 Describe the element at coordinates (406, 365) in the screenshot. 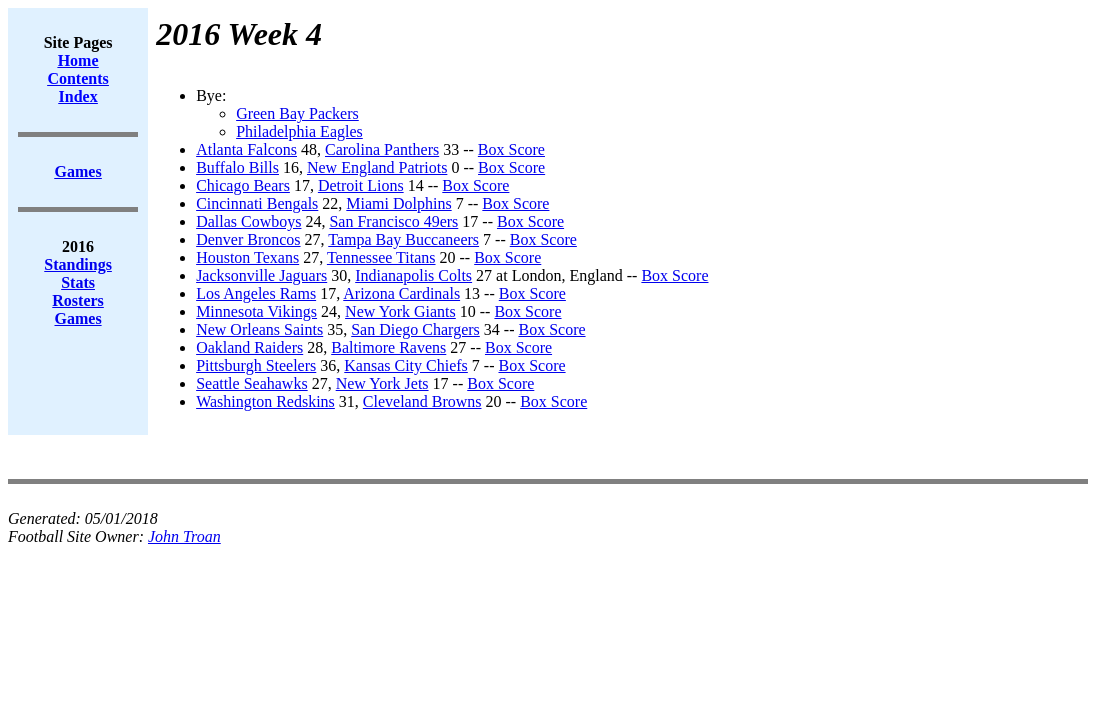

I see `Kansas City Chiefs` at that location.